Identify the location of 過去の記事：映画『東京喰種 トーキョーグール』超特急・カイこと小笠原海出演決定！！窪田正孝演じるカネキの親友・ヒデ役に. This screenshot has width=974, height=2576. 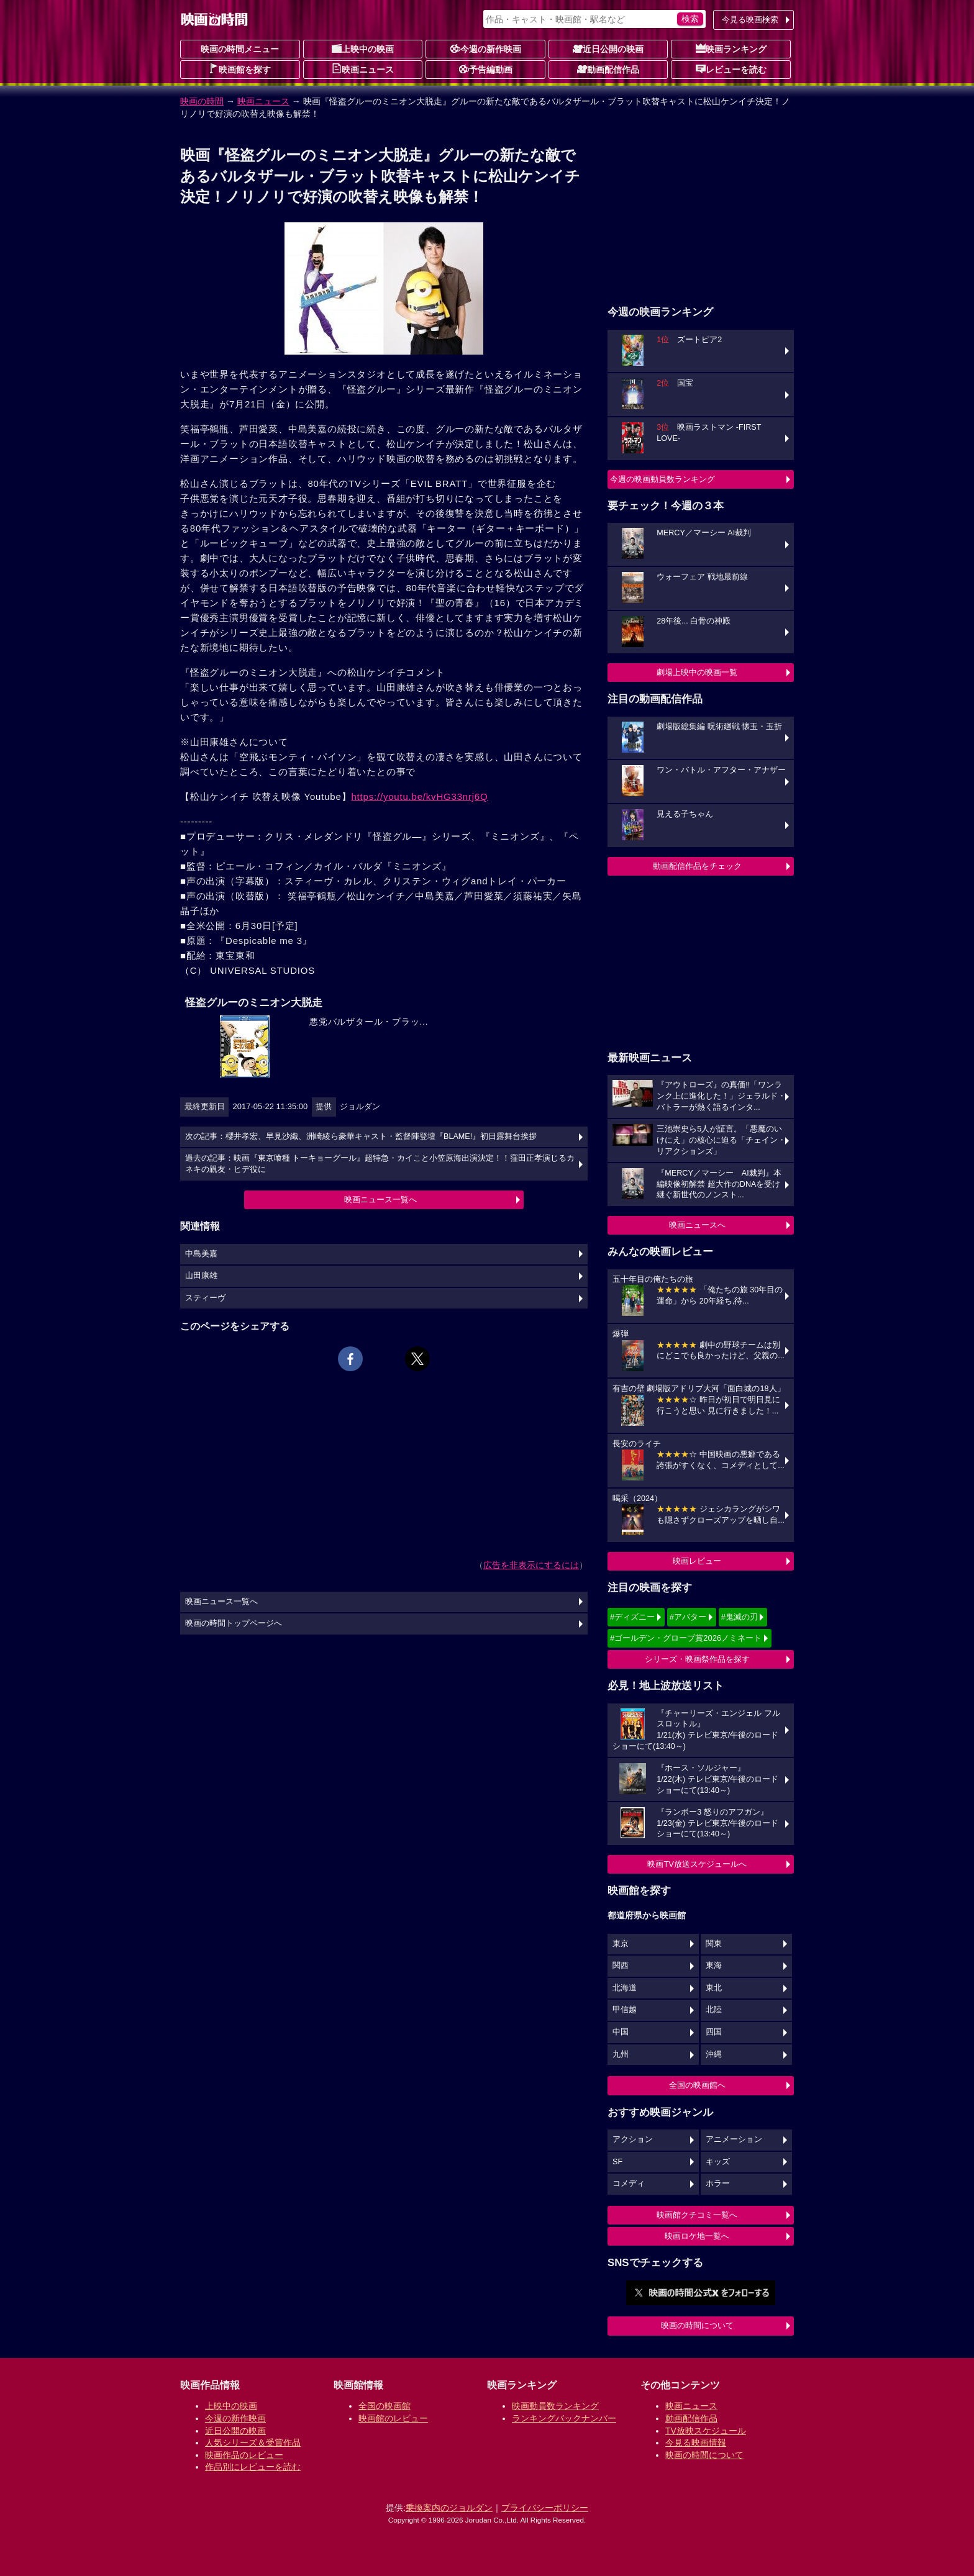
(380, 1164).